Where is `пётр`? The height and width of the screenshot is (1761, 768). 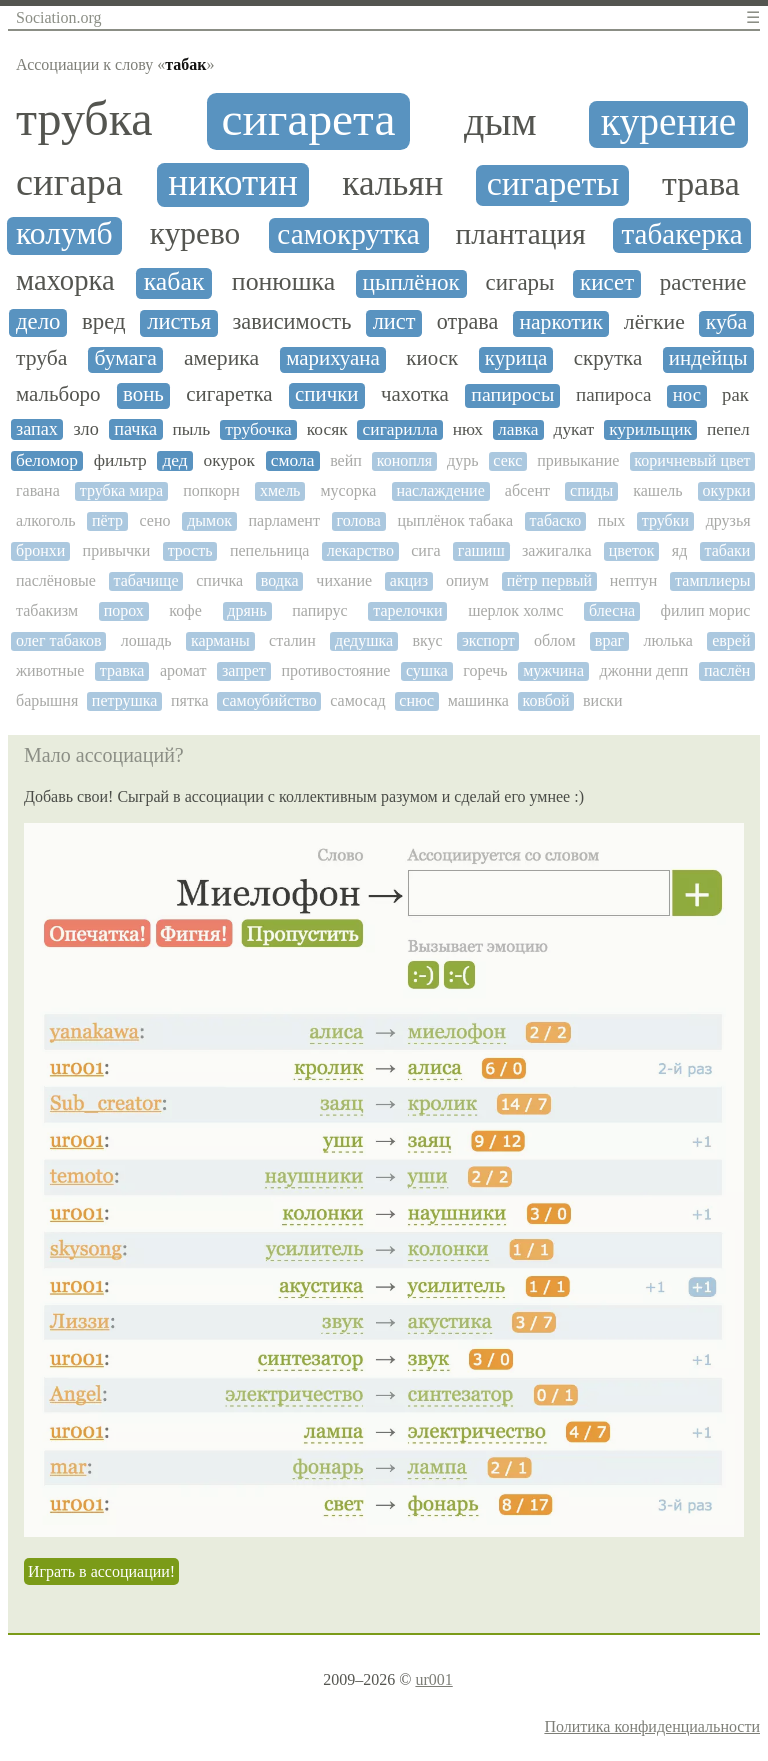
пётр is located at coordinates (107, 520).